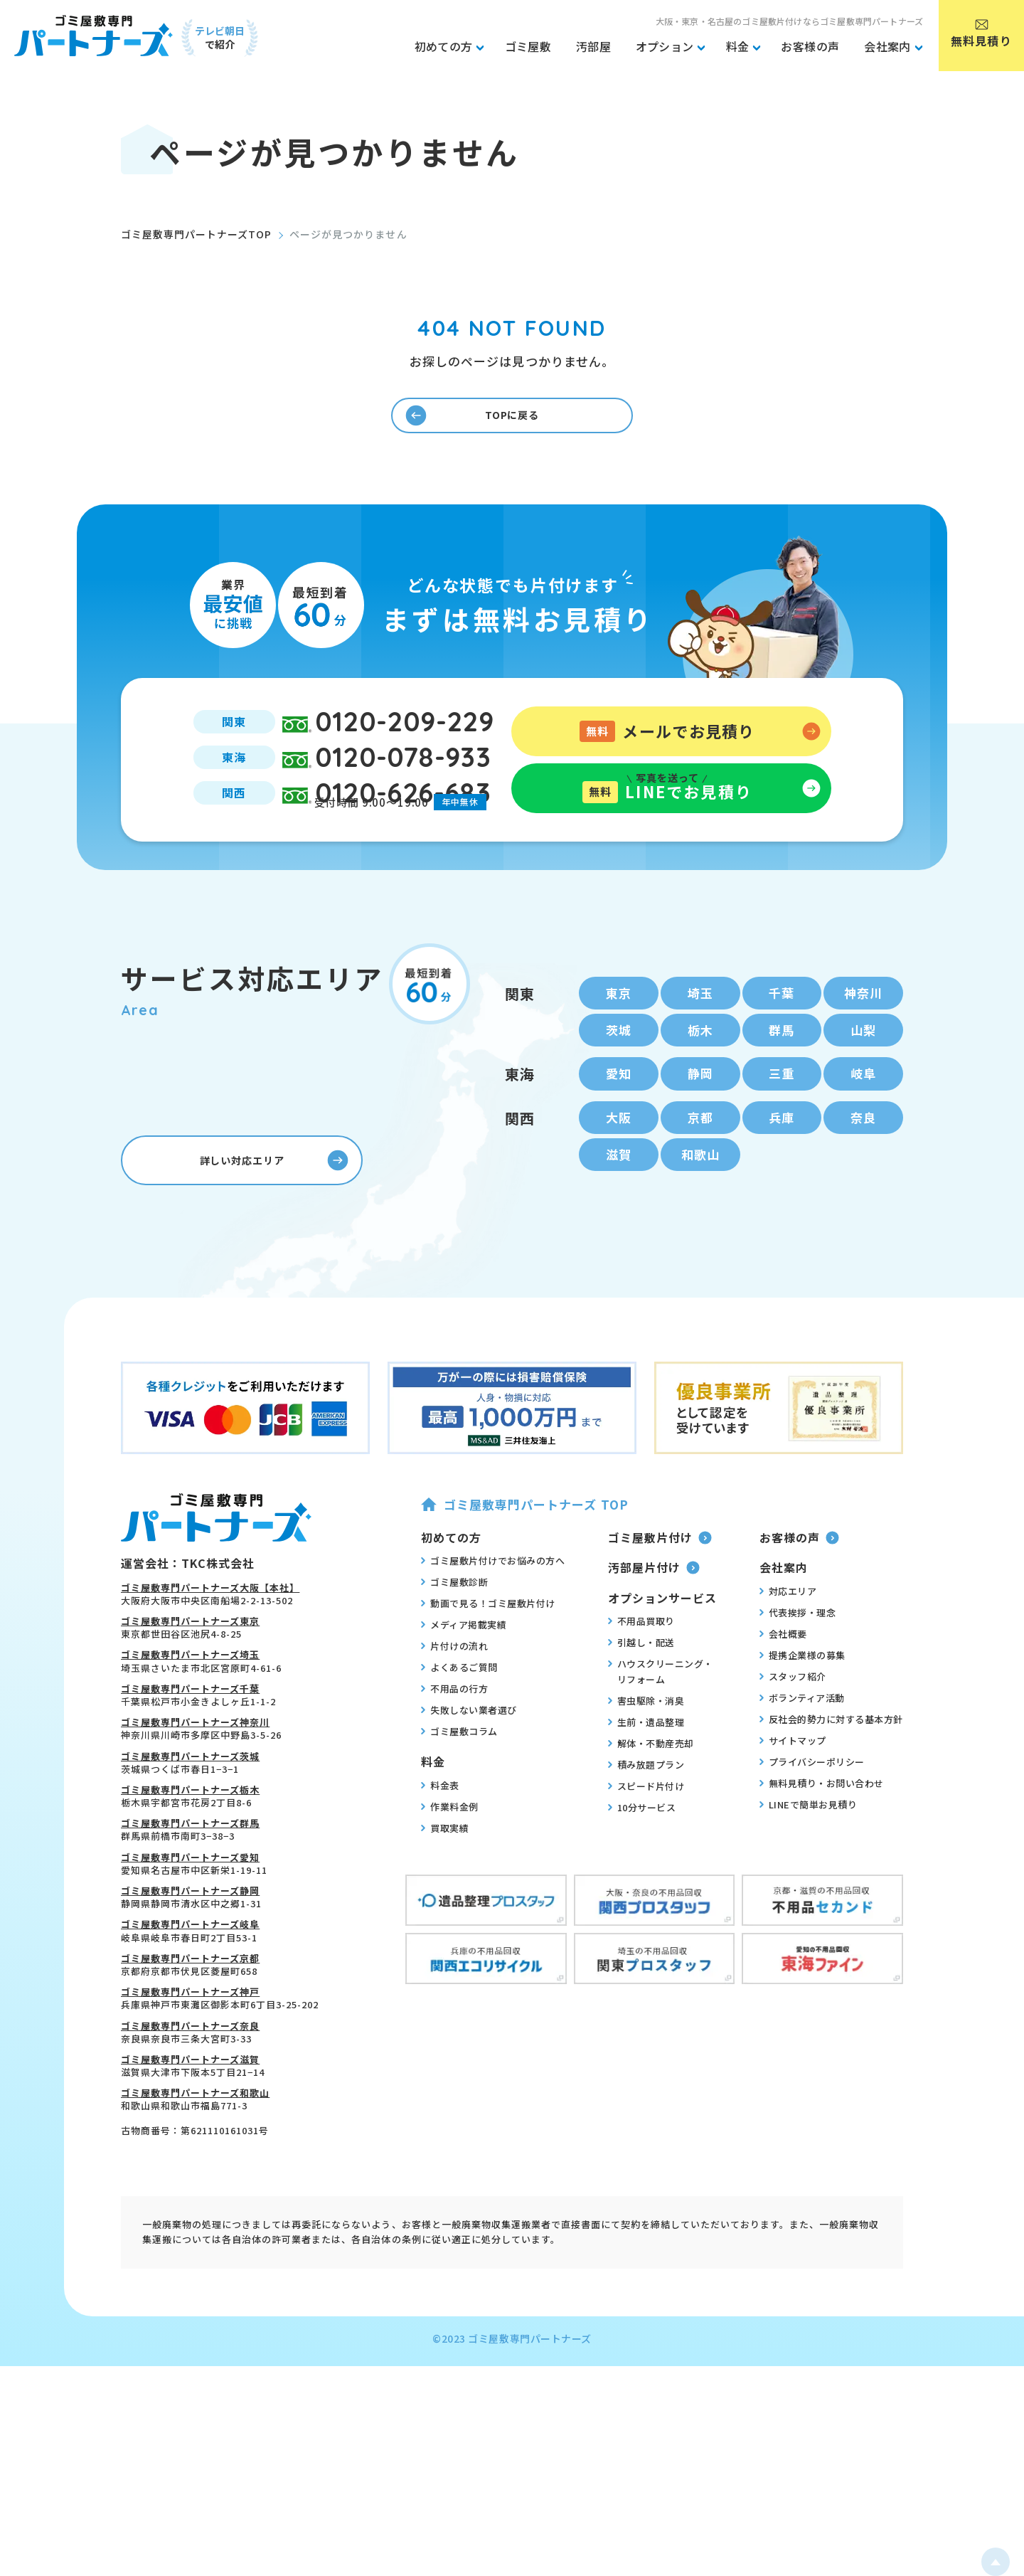 The height and width of the screenshot is (2576, 1024). I want to click on 害虫駆除・消臭, so click(646, 1754).